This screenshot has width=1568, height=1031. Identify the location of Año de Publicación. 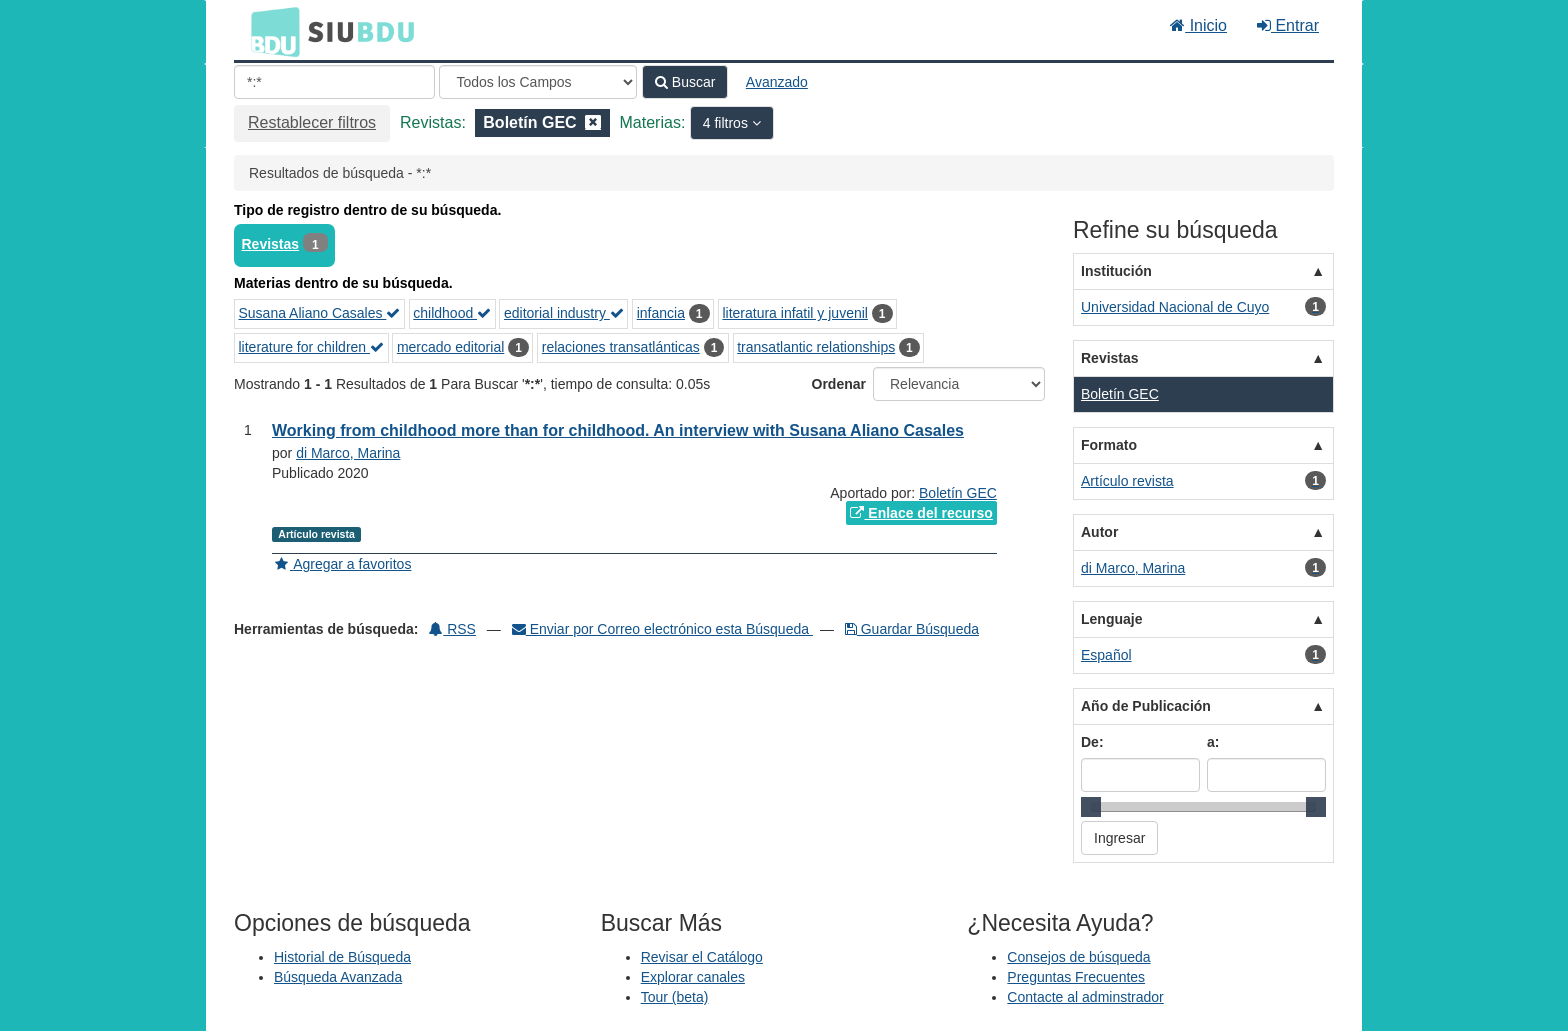
(1146, 706).